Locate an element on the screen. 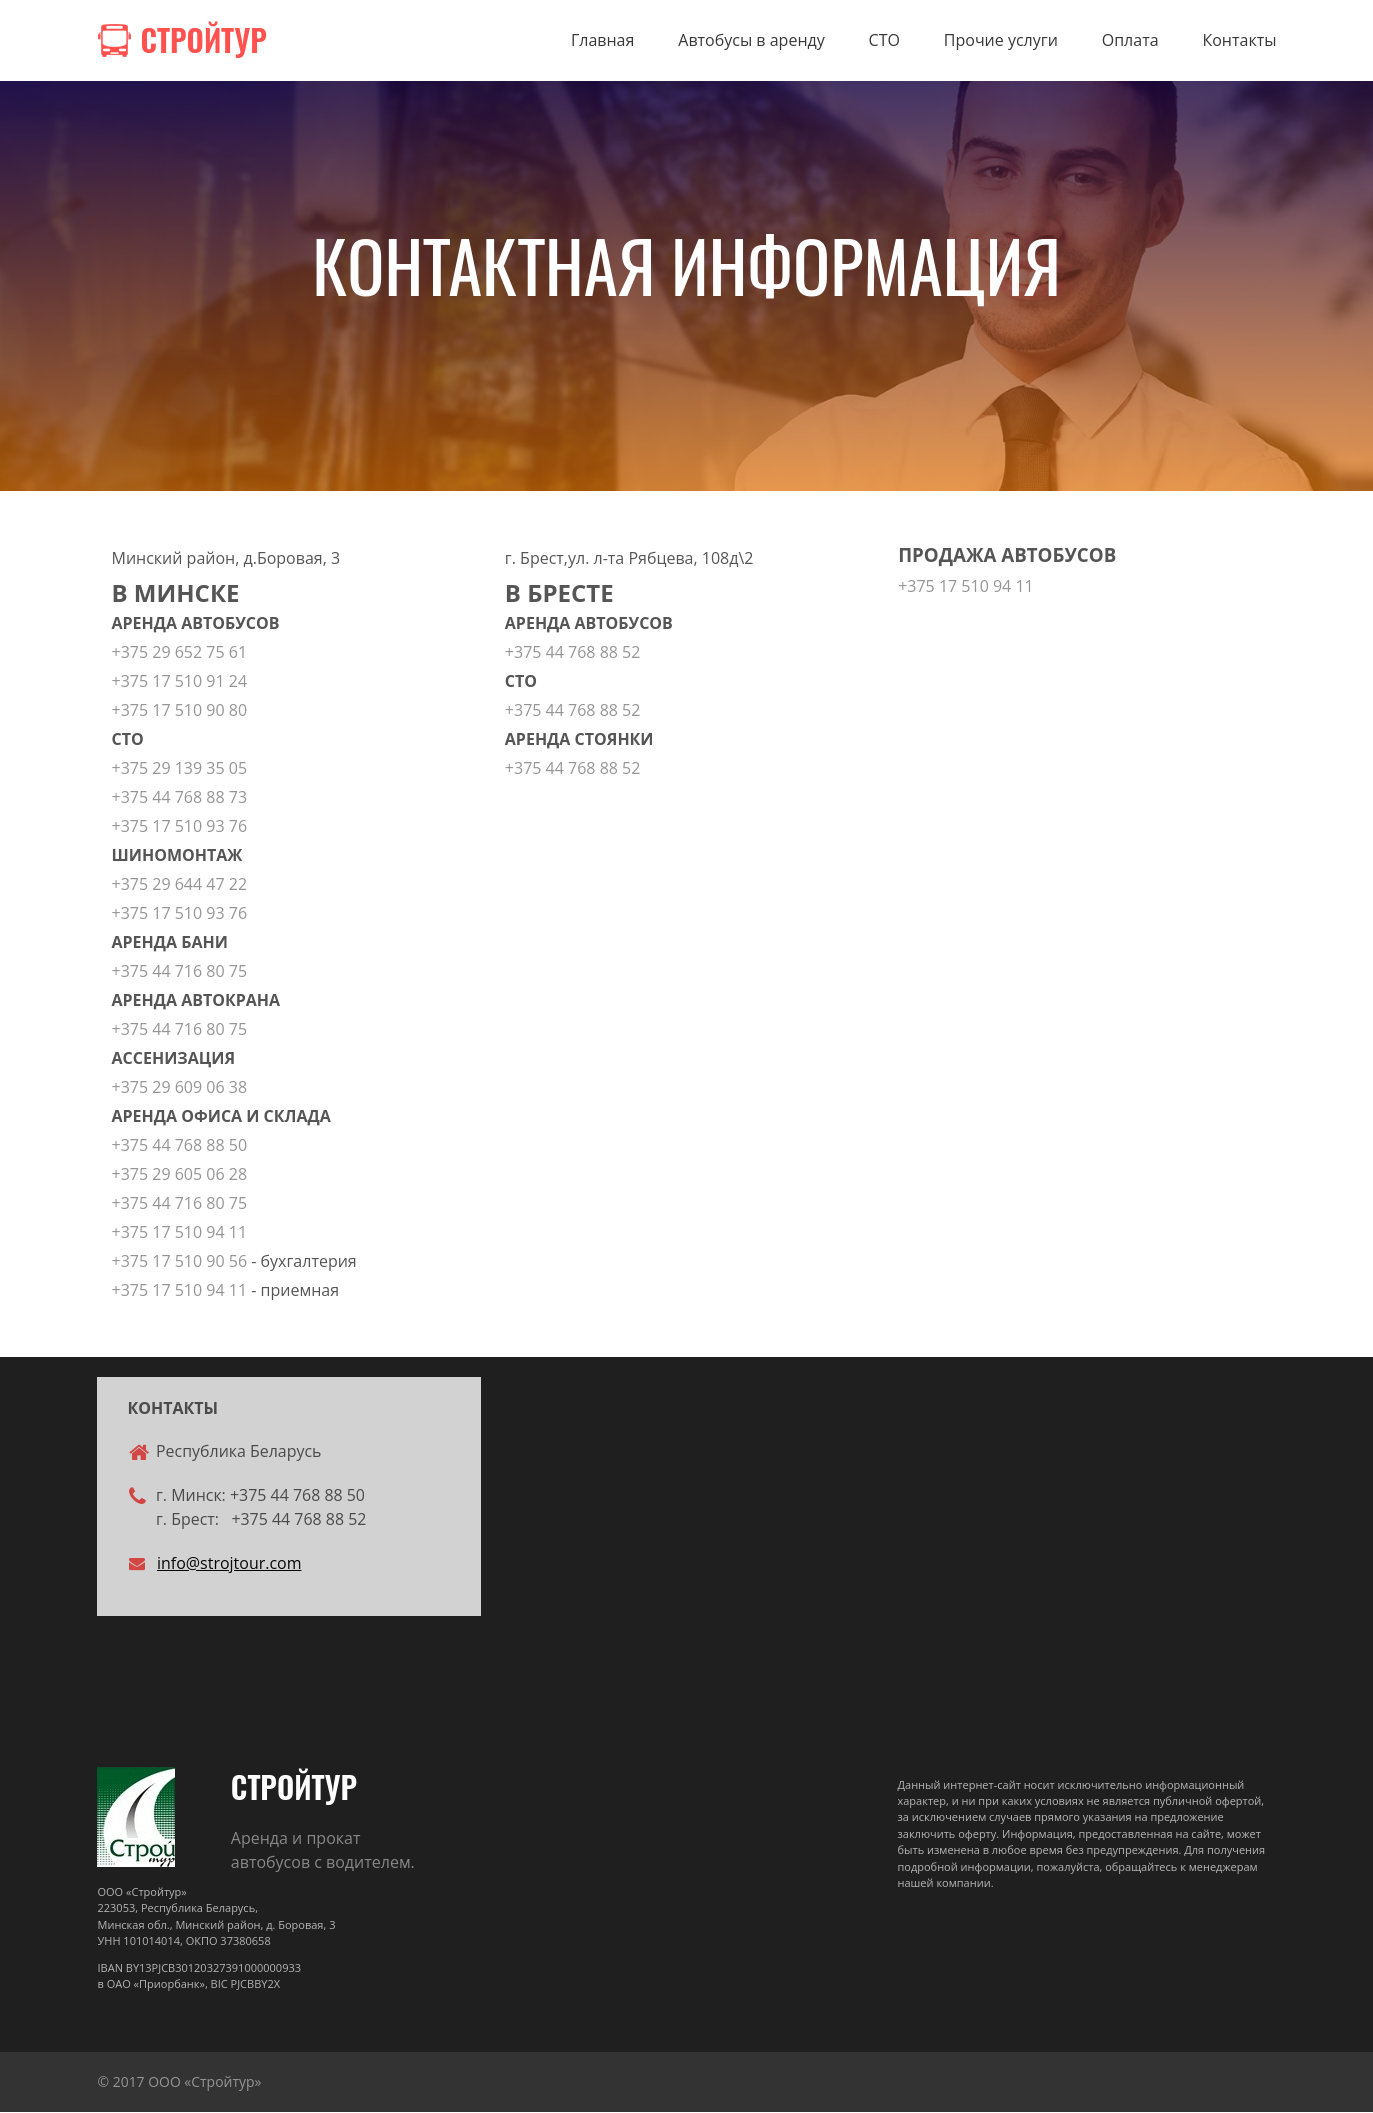 This screenshot has height=2113, width=1373. Контакты is located at coordinates (1239, 40).